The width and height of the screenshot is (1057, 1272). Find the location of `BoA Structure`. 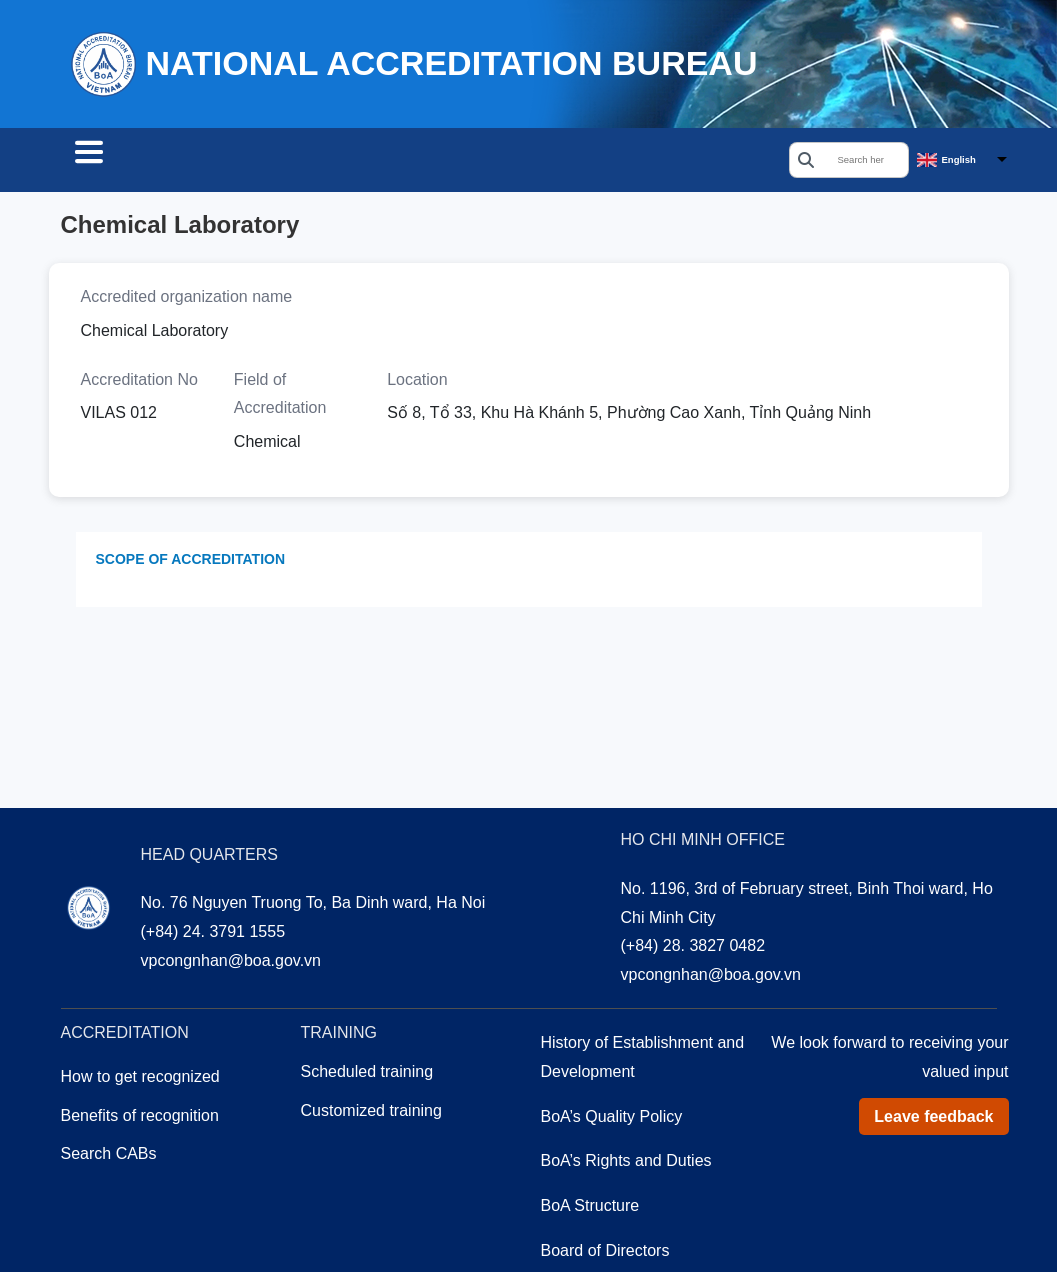

BoA Structure is located at coordinates (590, 1228).